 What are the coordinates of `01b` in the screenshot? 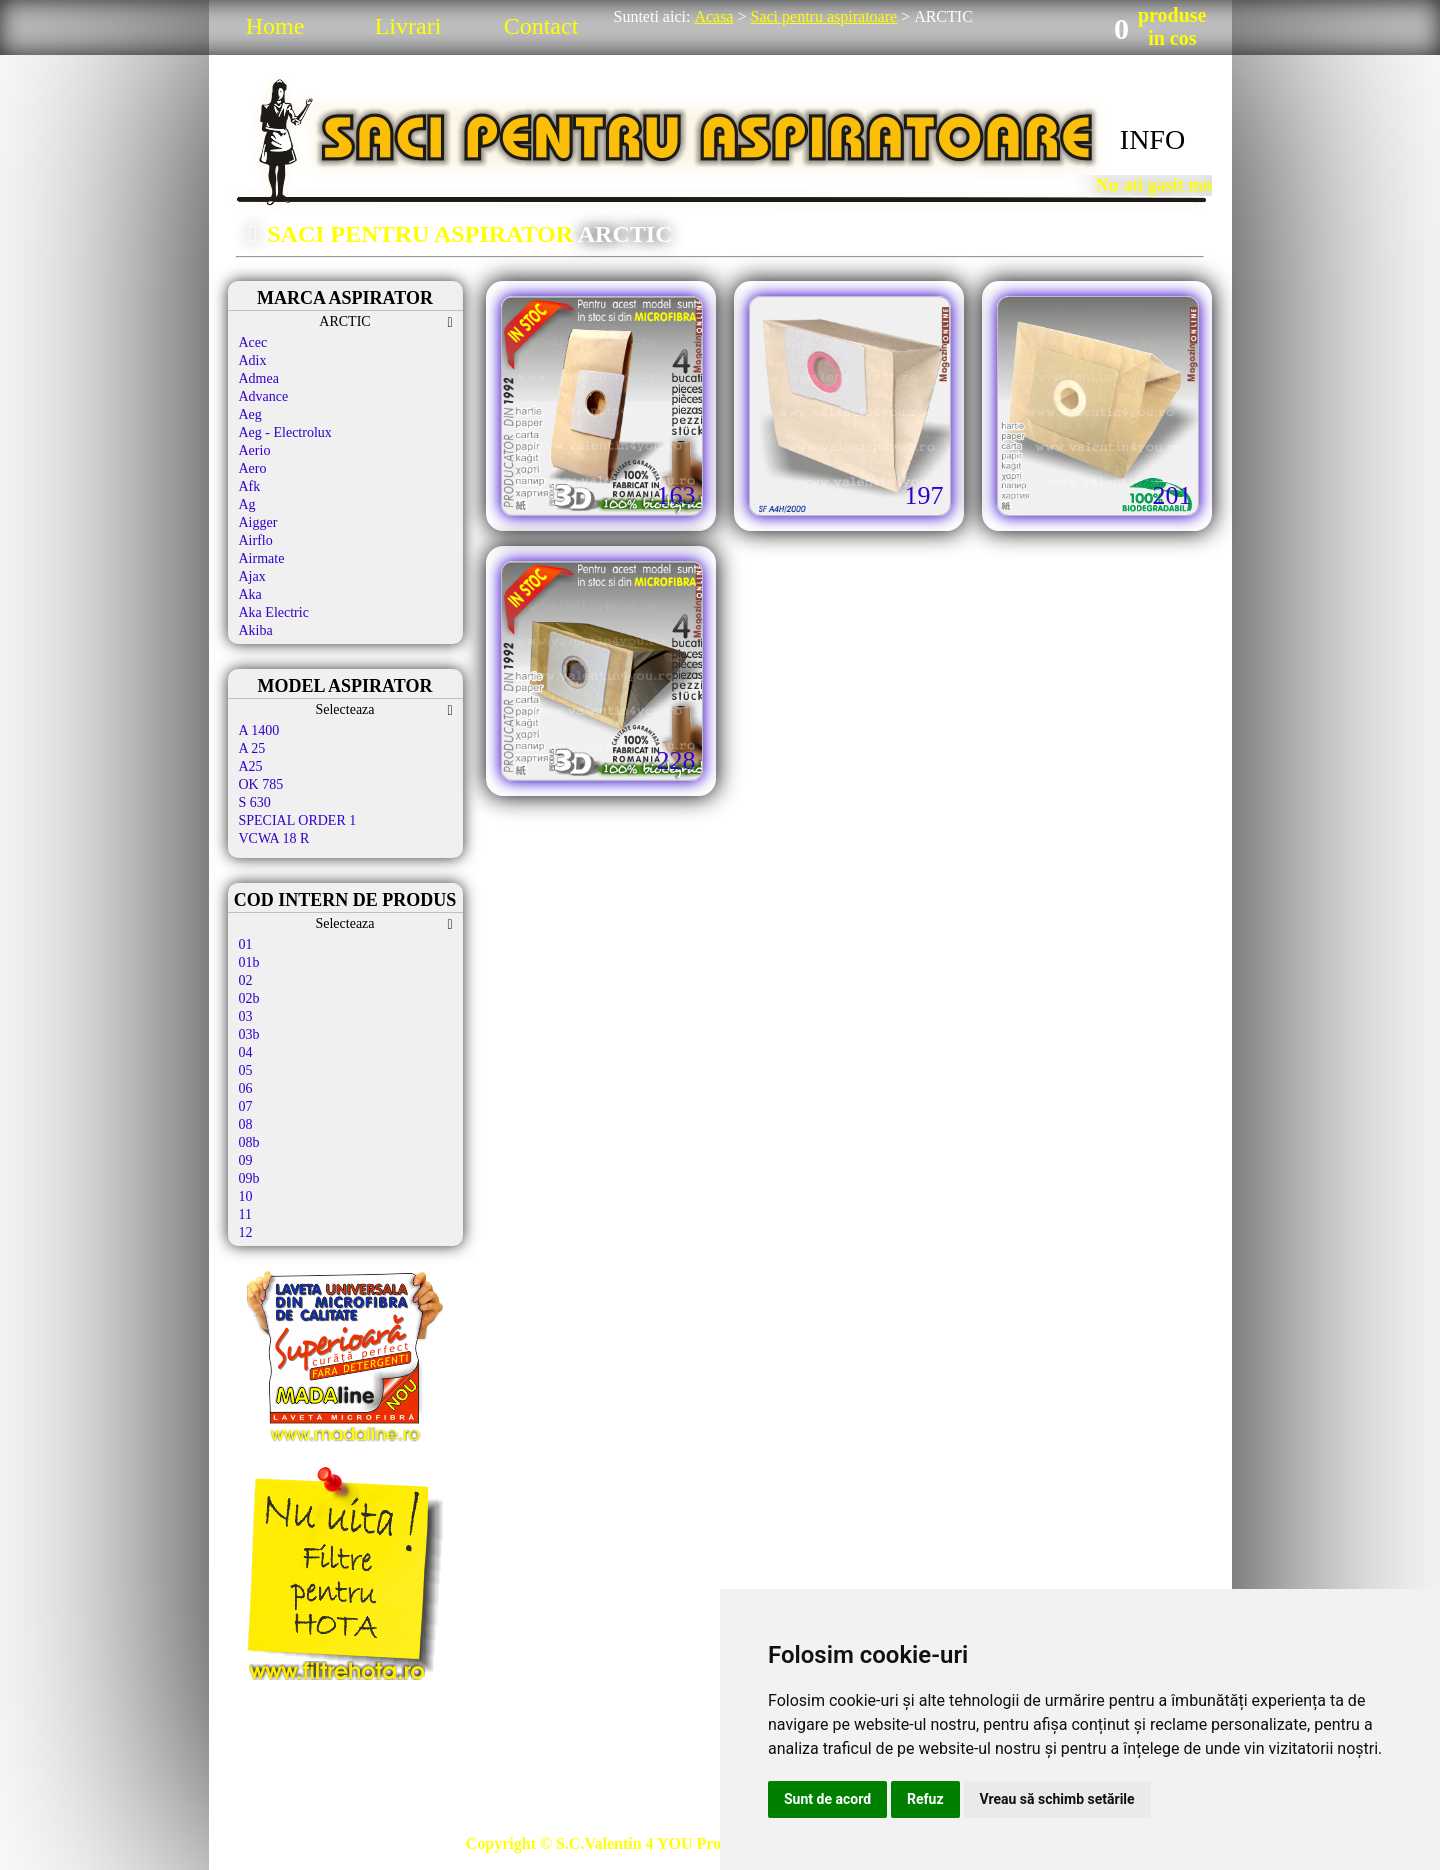 It's located at (249, 962).